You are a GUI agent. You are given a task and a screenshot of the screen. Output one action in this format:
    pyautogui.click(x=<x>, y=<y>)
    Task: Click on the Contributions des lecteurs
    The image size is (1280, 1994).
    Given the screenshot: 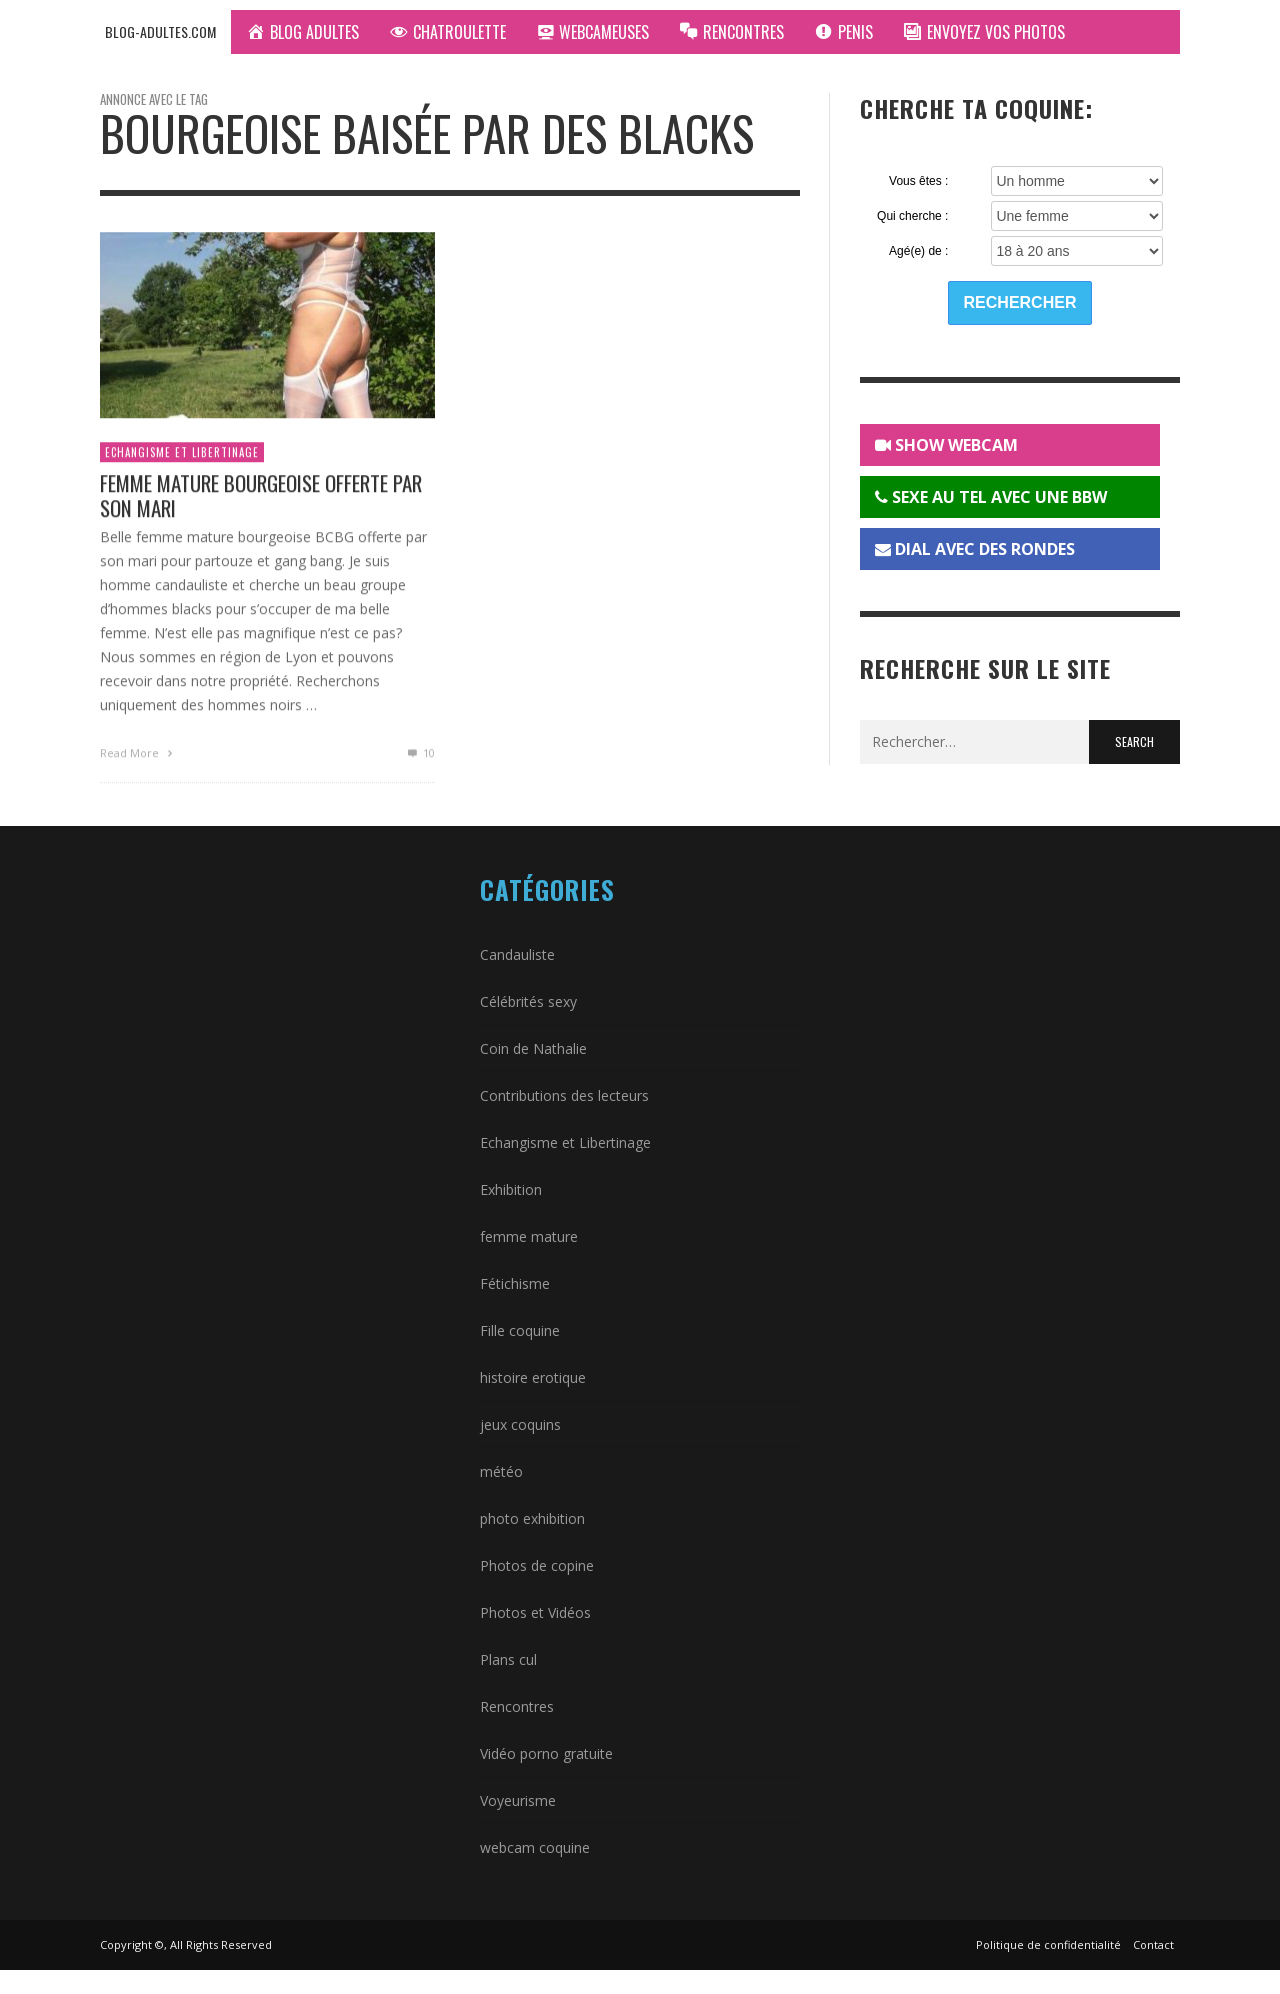 What is the action you would take?
    pyautogui.click(x=564, y=1095)
    